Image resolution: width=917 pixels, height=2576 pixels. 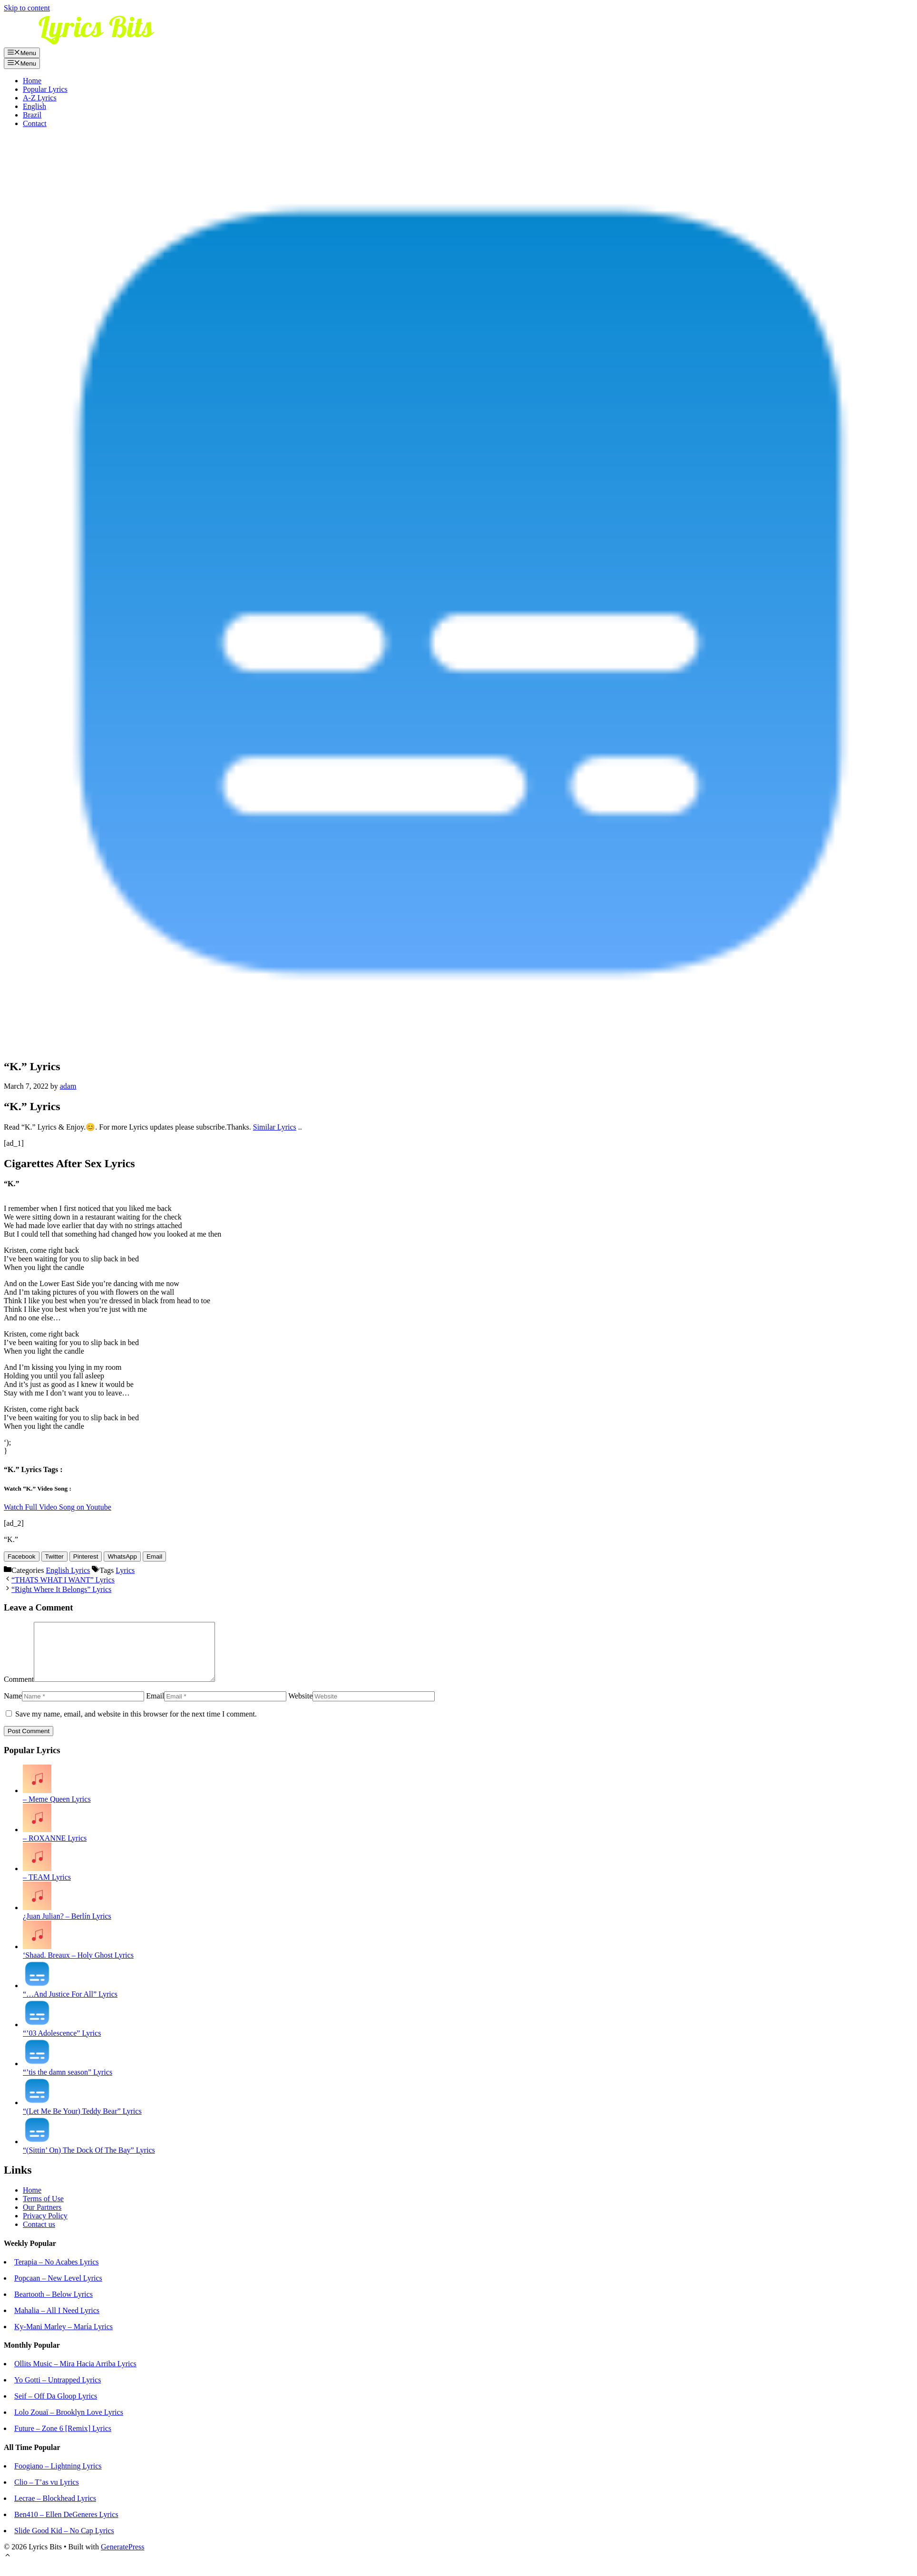 I want to click on Contact us, so click(x=39, y=2236).